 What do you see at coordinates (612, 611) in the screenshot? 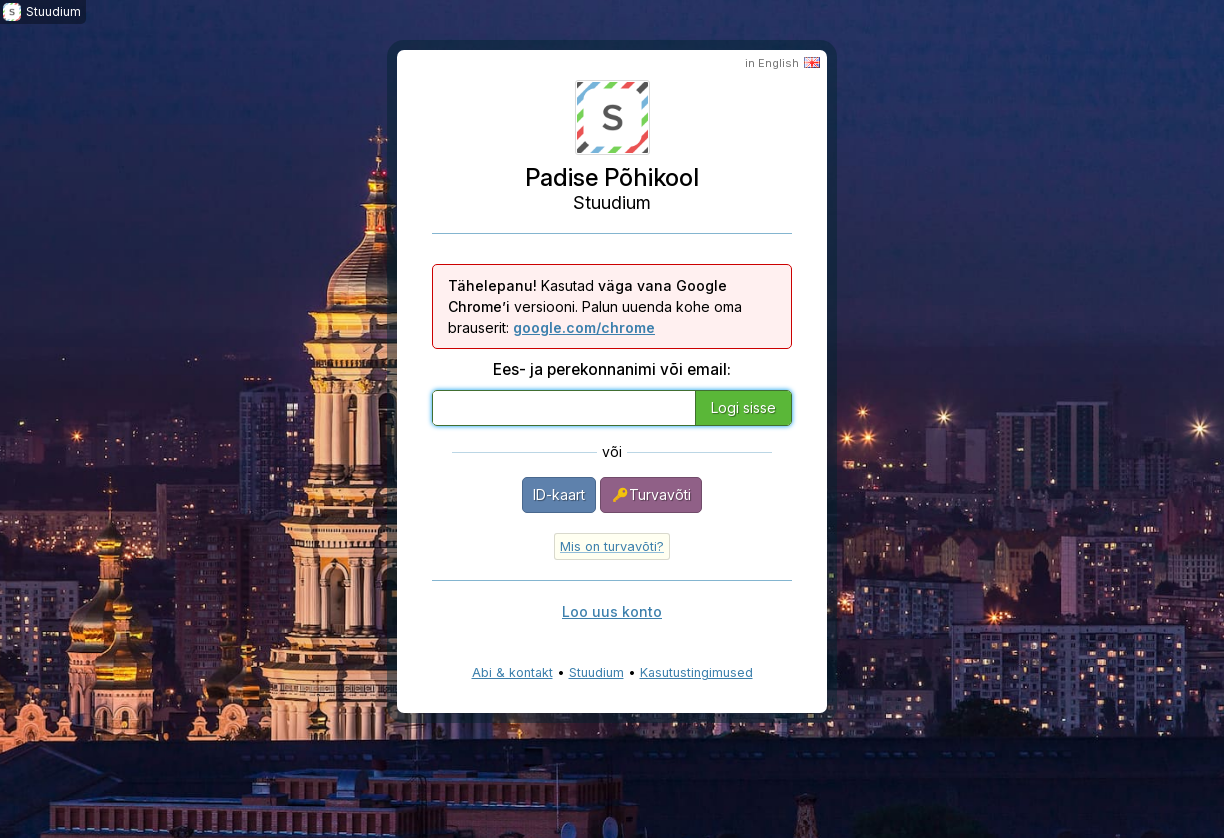
I see `Loo uus konto` at bounding box center [612, 611].